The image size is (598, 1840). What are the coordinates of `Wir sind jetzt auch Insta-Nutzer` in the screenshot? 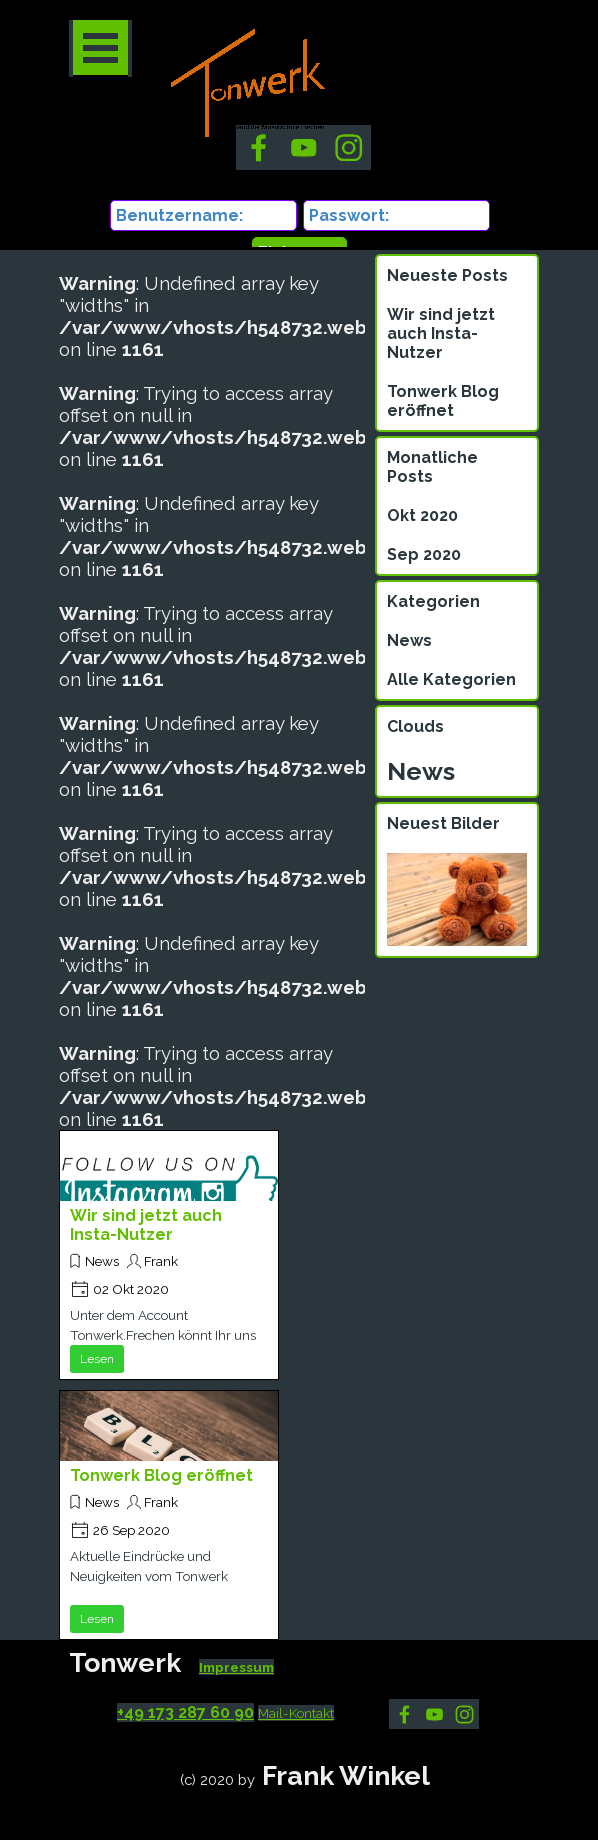 It's located at (146, 1225).